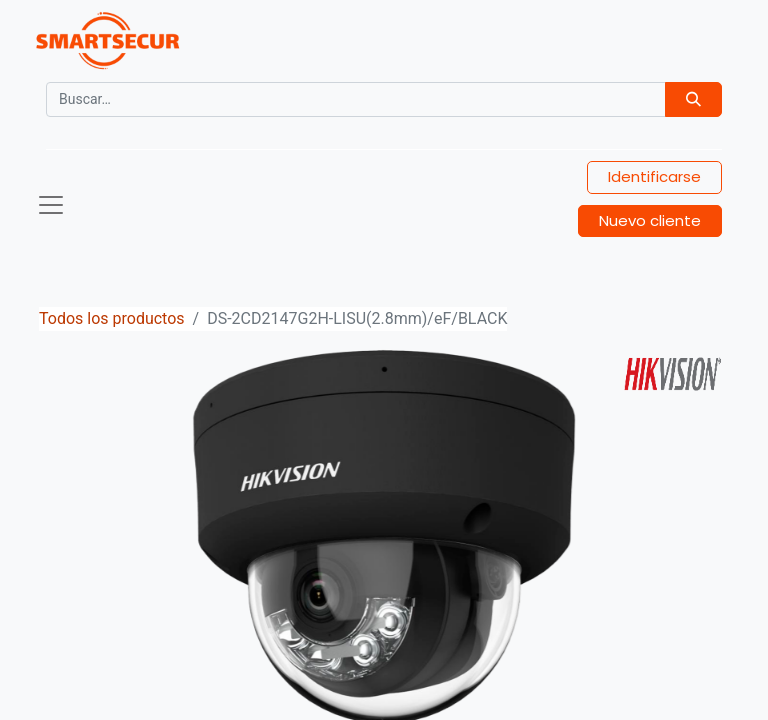 Image resolution: width=768 pixels, height=720 pixels. What do you see at coordinates (650, 220) in the screenshot?
I see `Nuevo cliente` at bounding box center [650, 220].